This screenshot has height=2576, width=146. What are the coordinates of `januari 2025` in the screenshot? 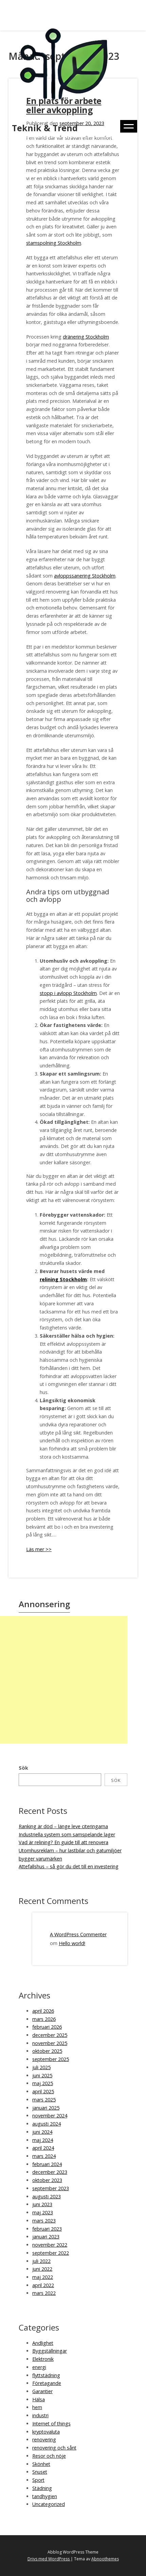 It's located at (45, 2108).